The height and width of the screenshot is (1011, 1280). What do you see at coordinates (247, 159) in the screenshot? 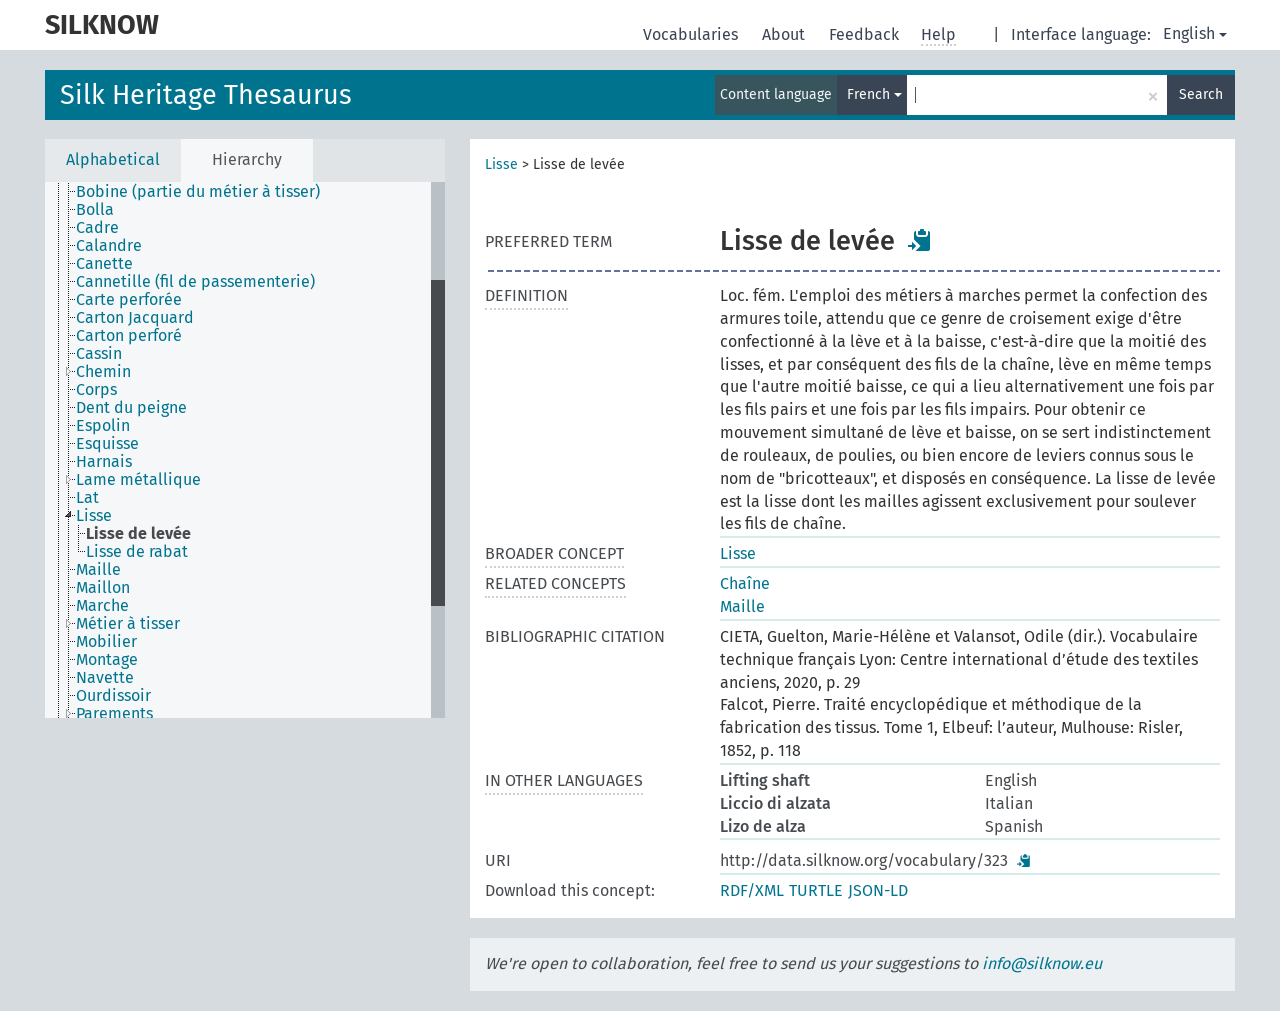
I see `Hierarchy` at bounding box center [247, 159].